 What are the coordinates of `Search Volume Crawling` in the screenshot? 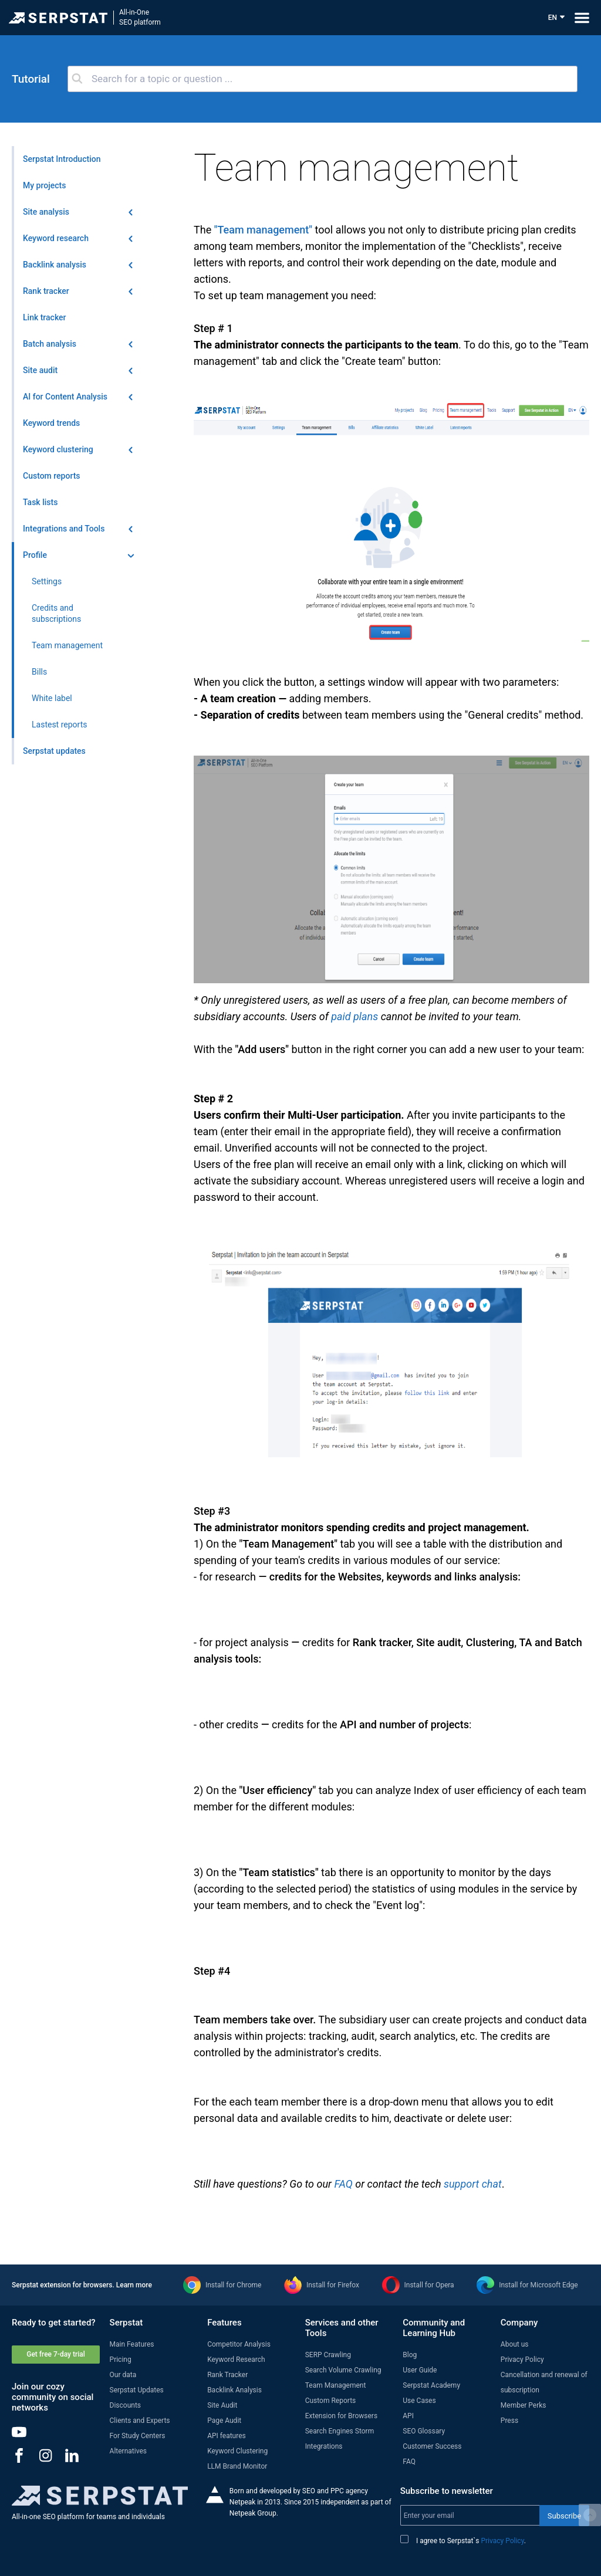 It's located at (343, 2370).